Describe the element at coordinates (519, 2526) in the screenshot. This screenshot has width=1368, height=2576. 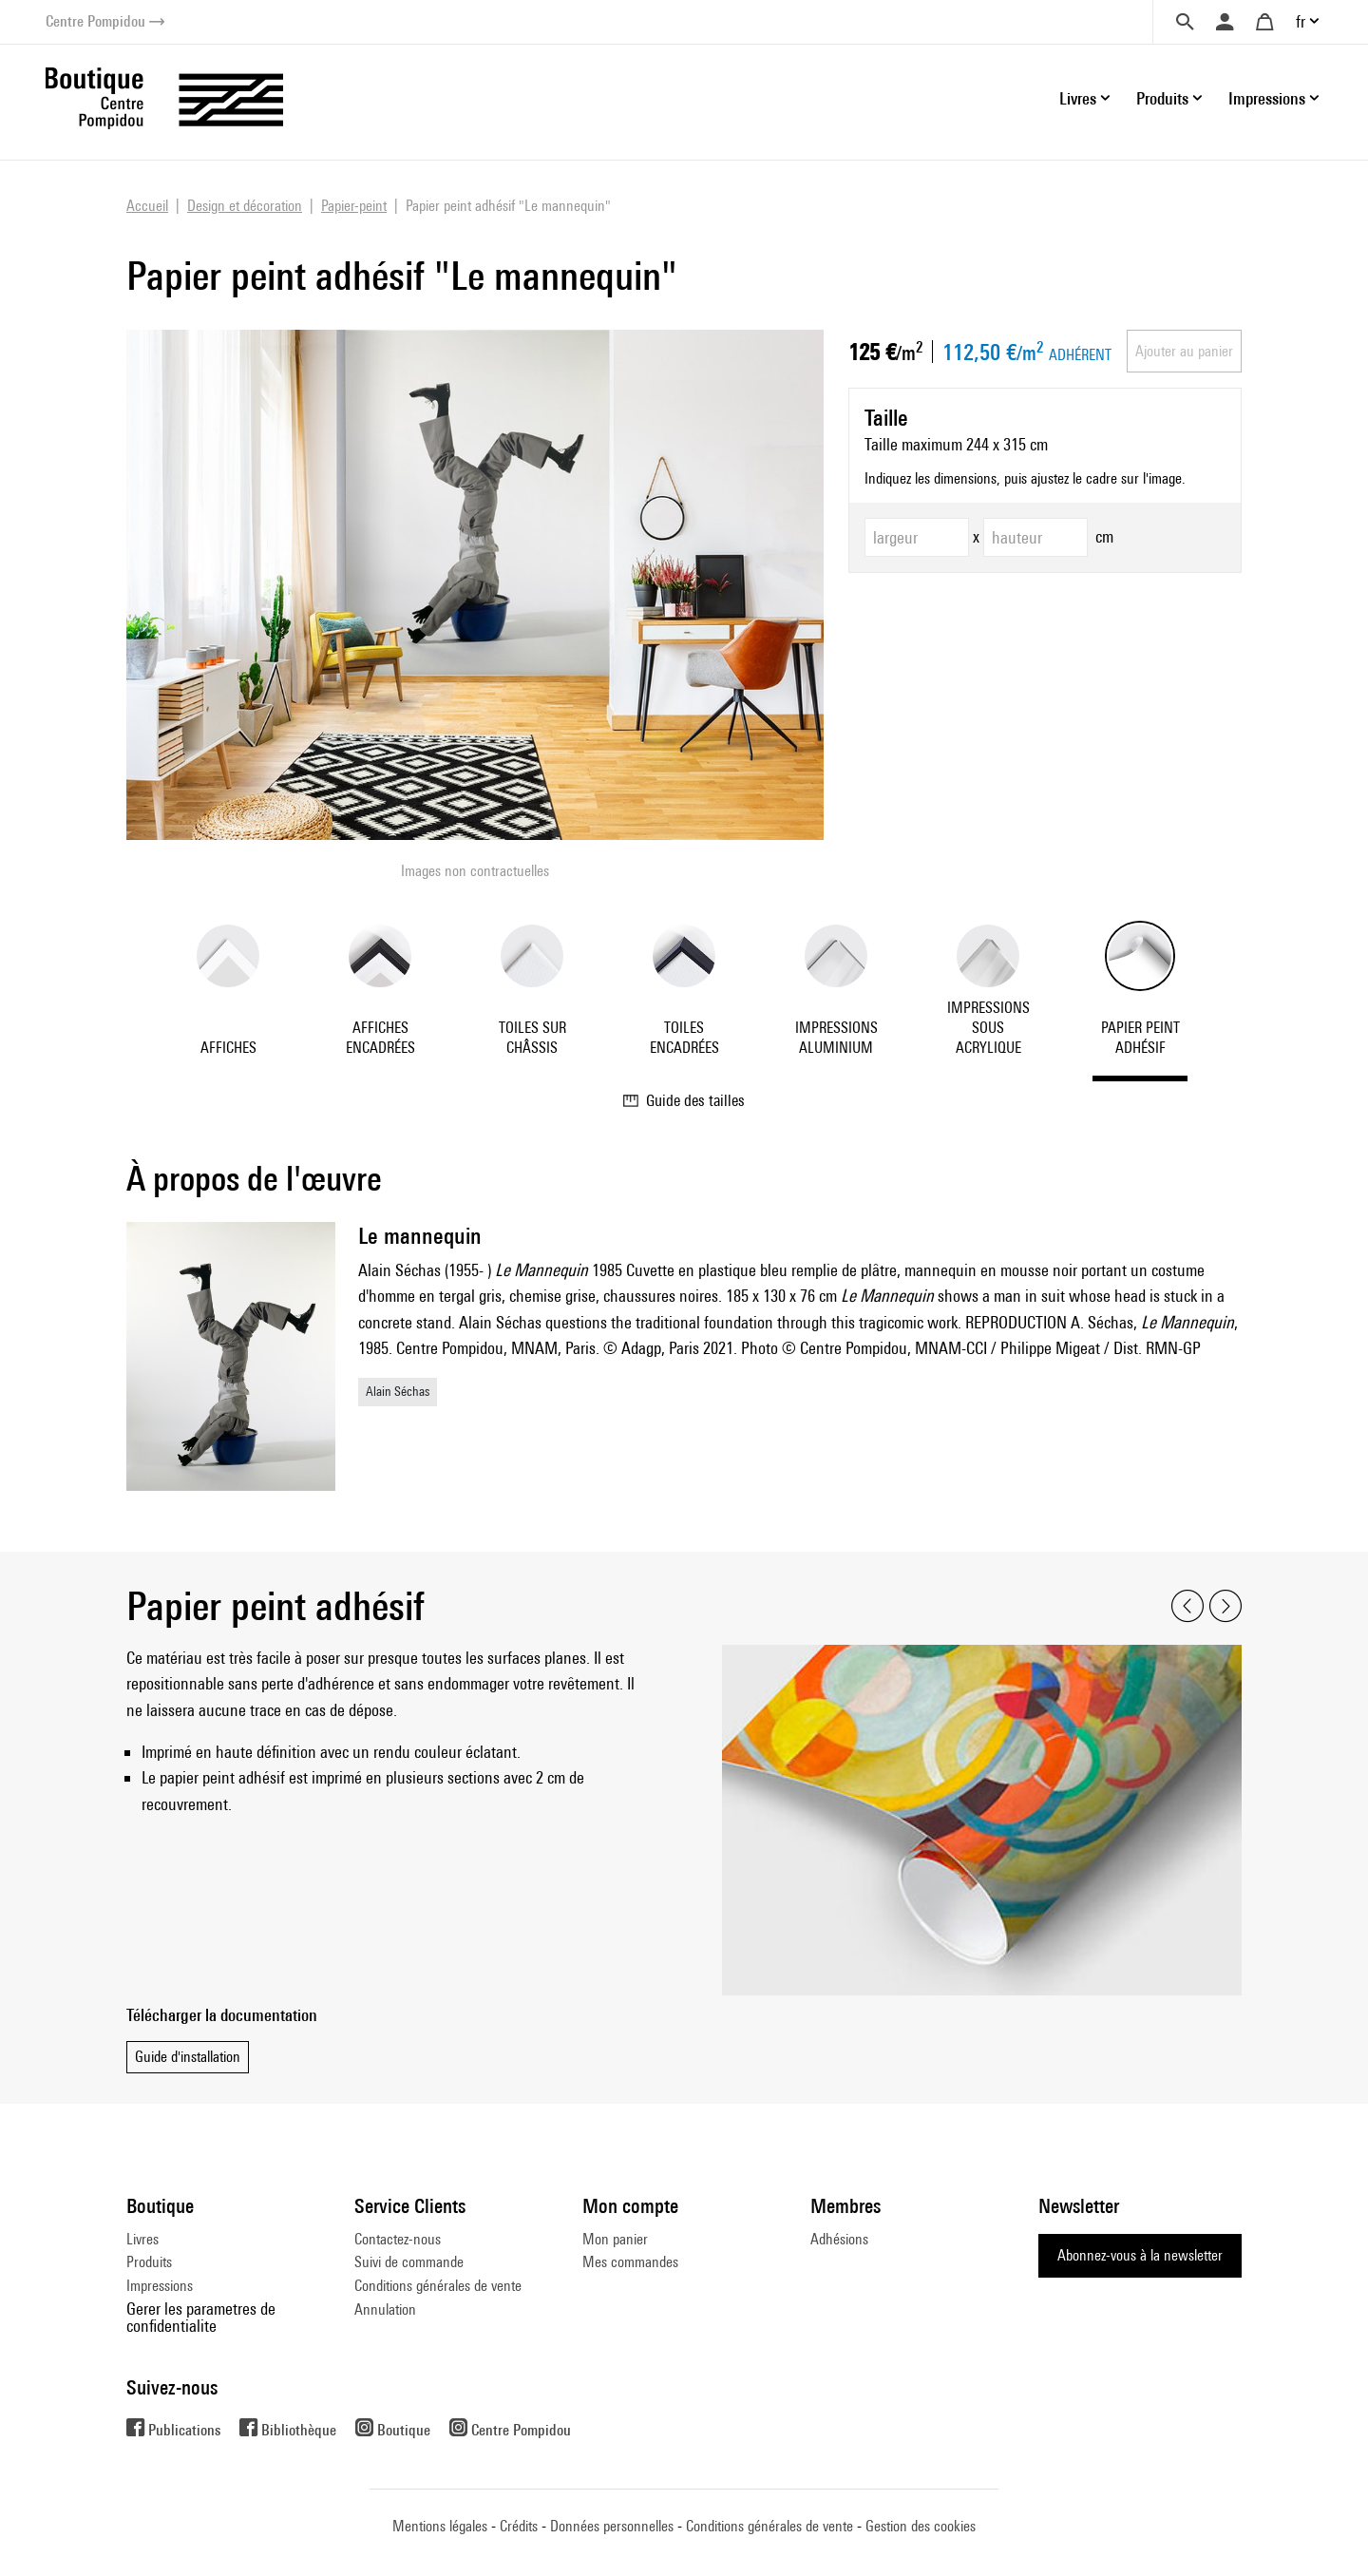
I see `Crédits` at that location.